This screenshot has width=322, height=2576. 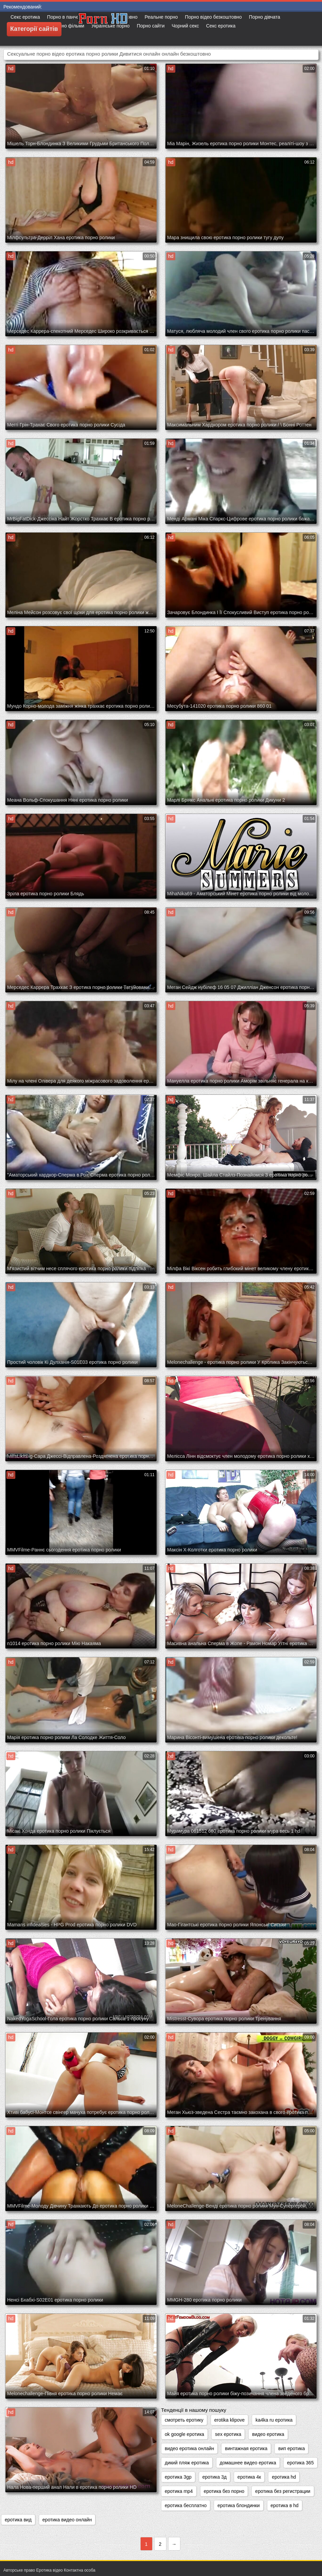 What do you see at coordinates (285, 2505) in the screenshot?
I see `еротика в hd` at bounding box center [285, 2505].